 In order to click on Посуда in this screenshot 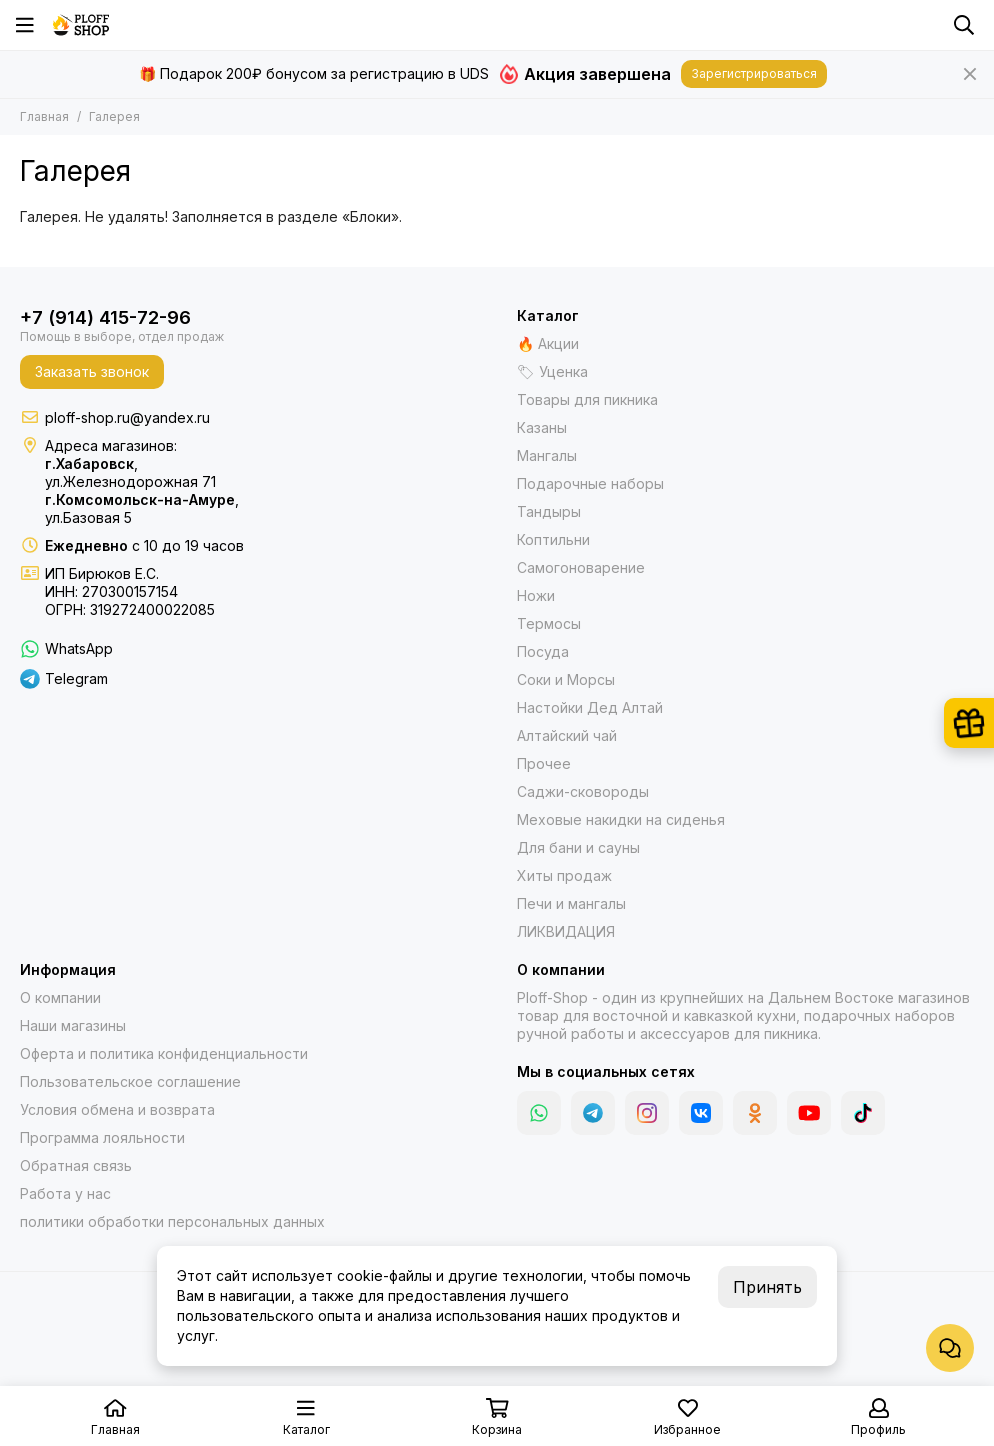, I will do `click(543, 651)`.